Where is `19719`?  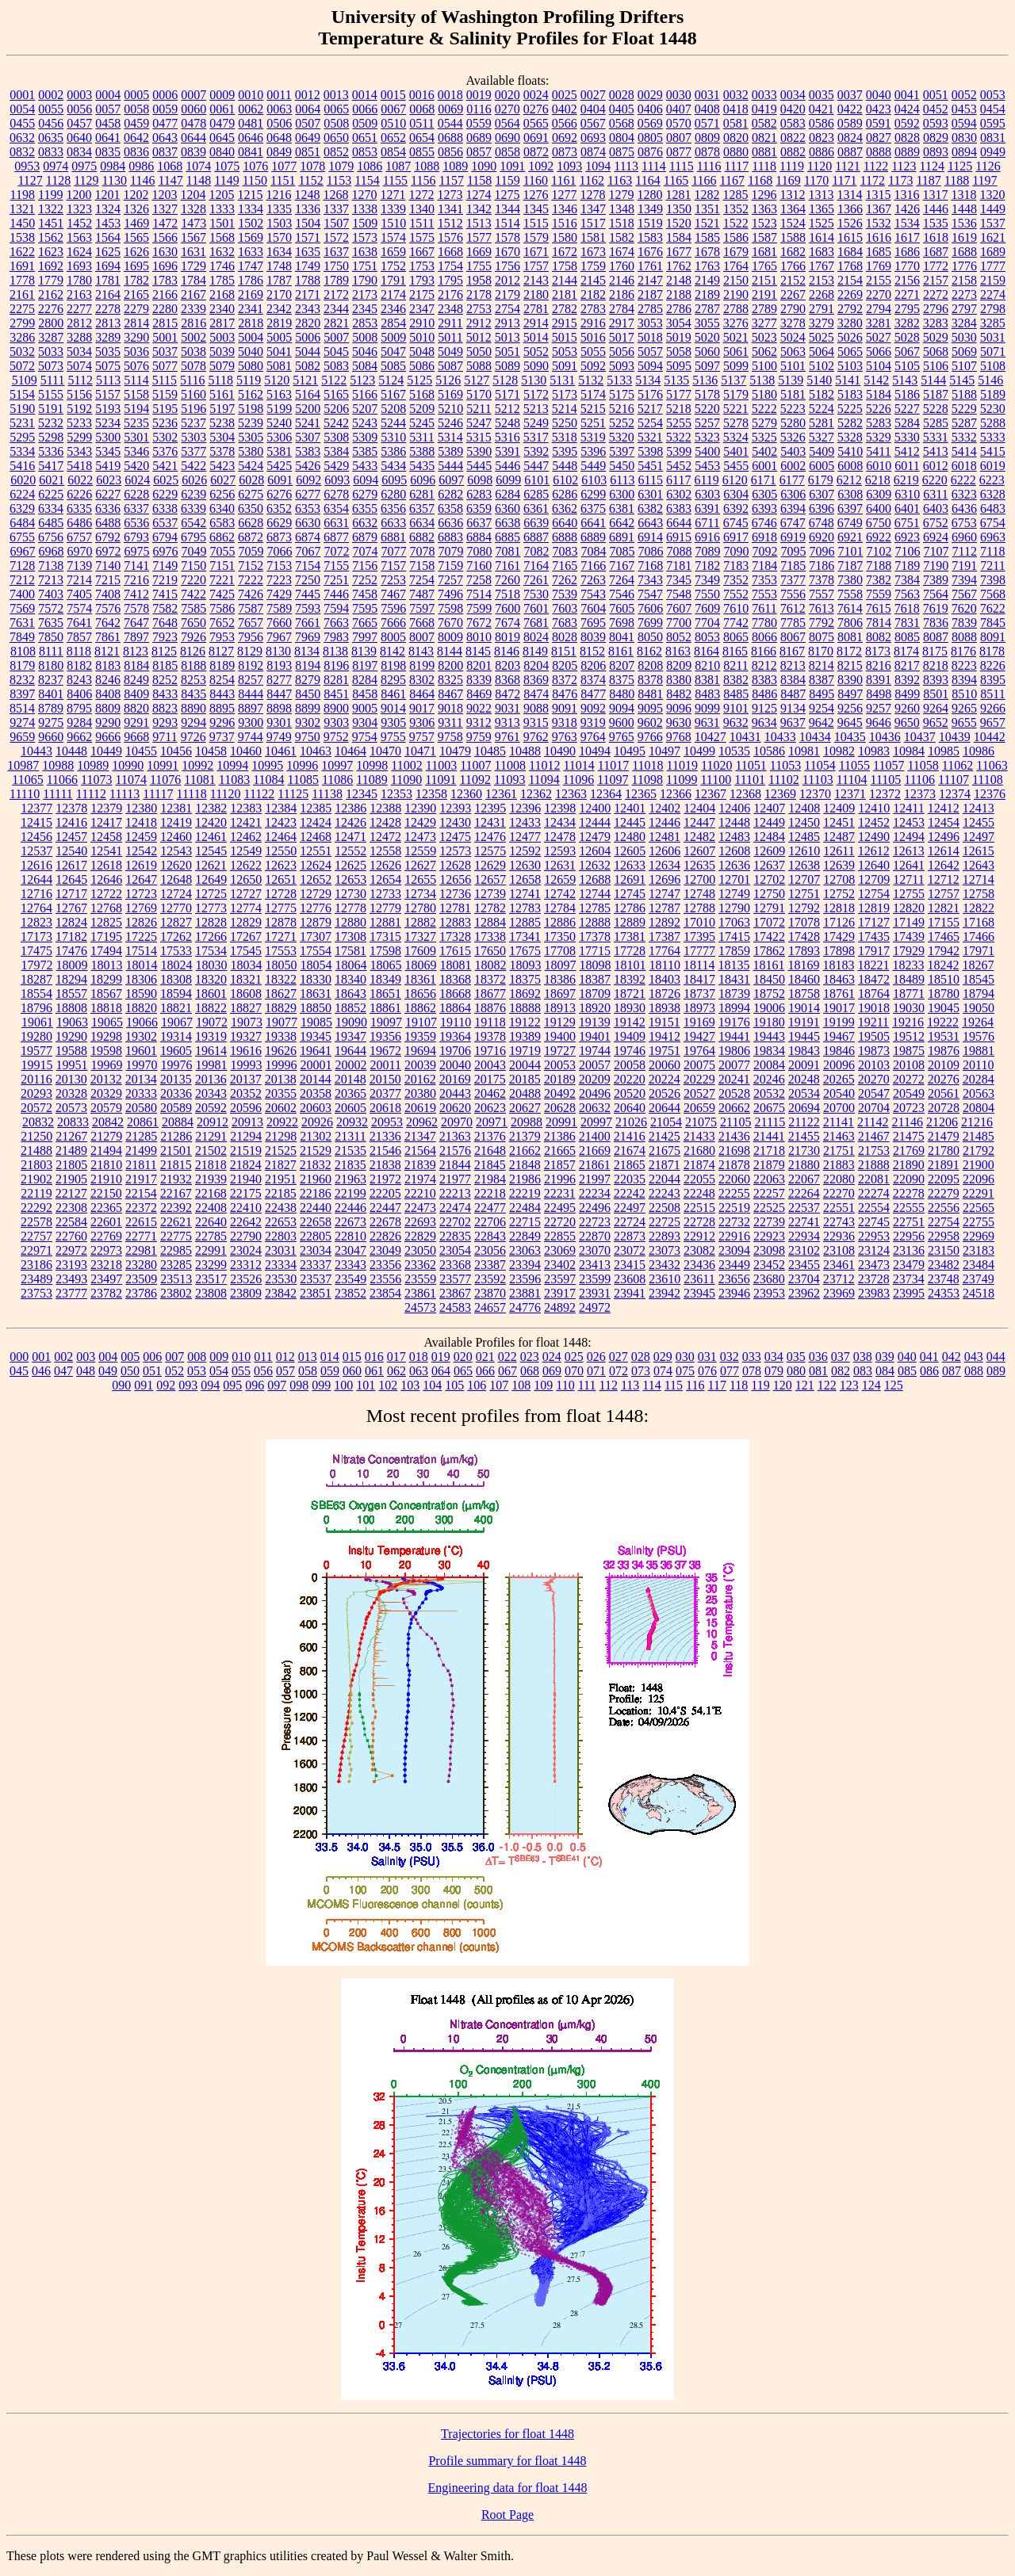 19719 is located at coordinates (525, 1050).